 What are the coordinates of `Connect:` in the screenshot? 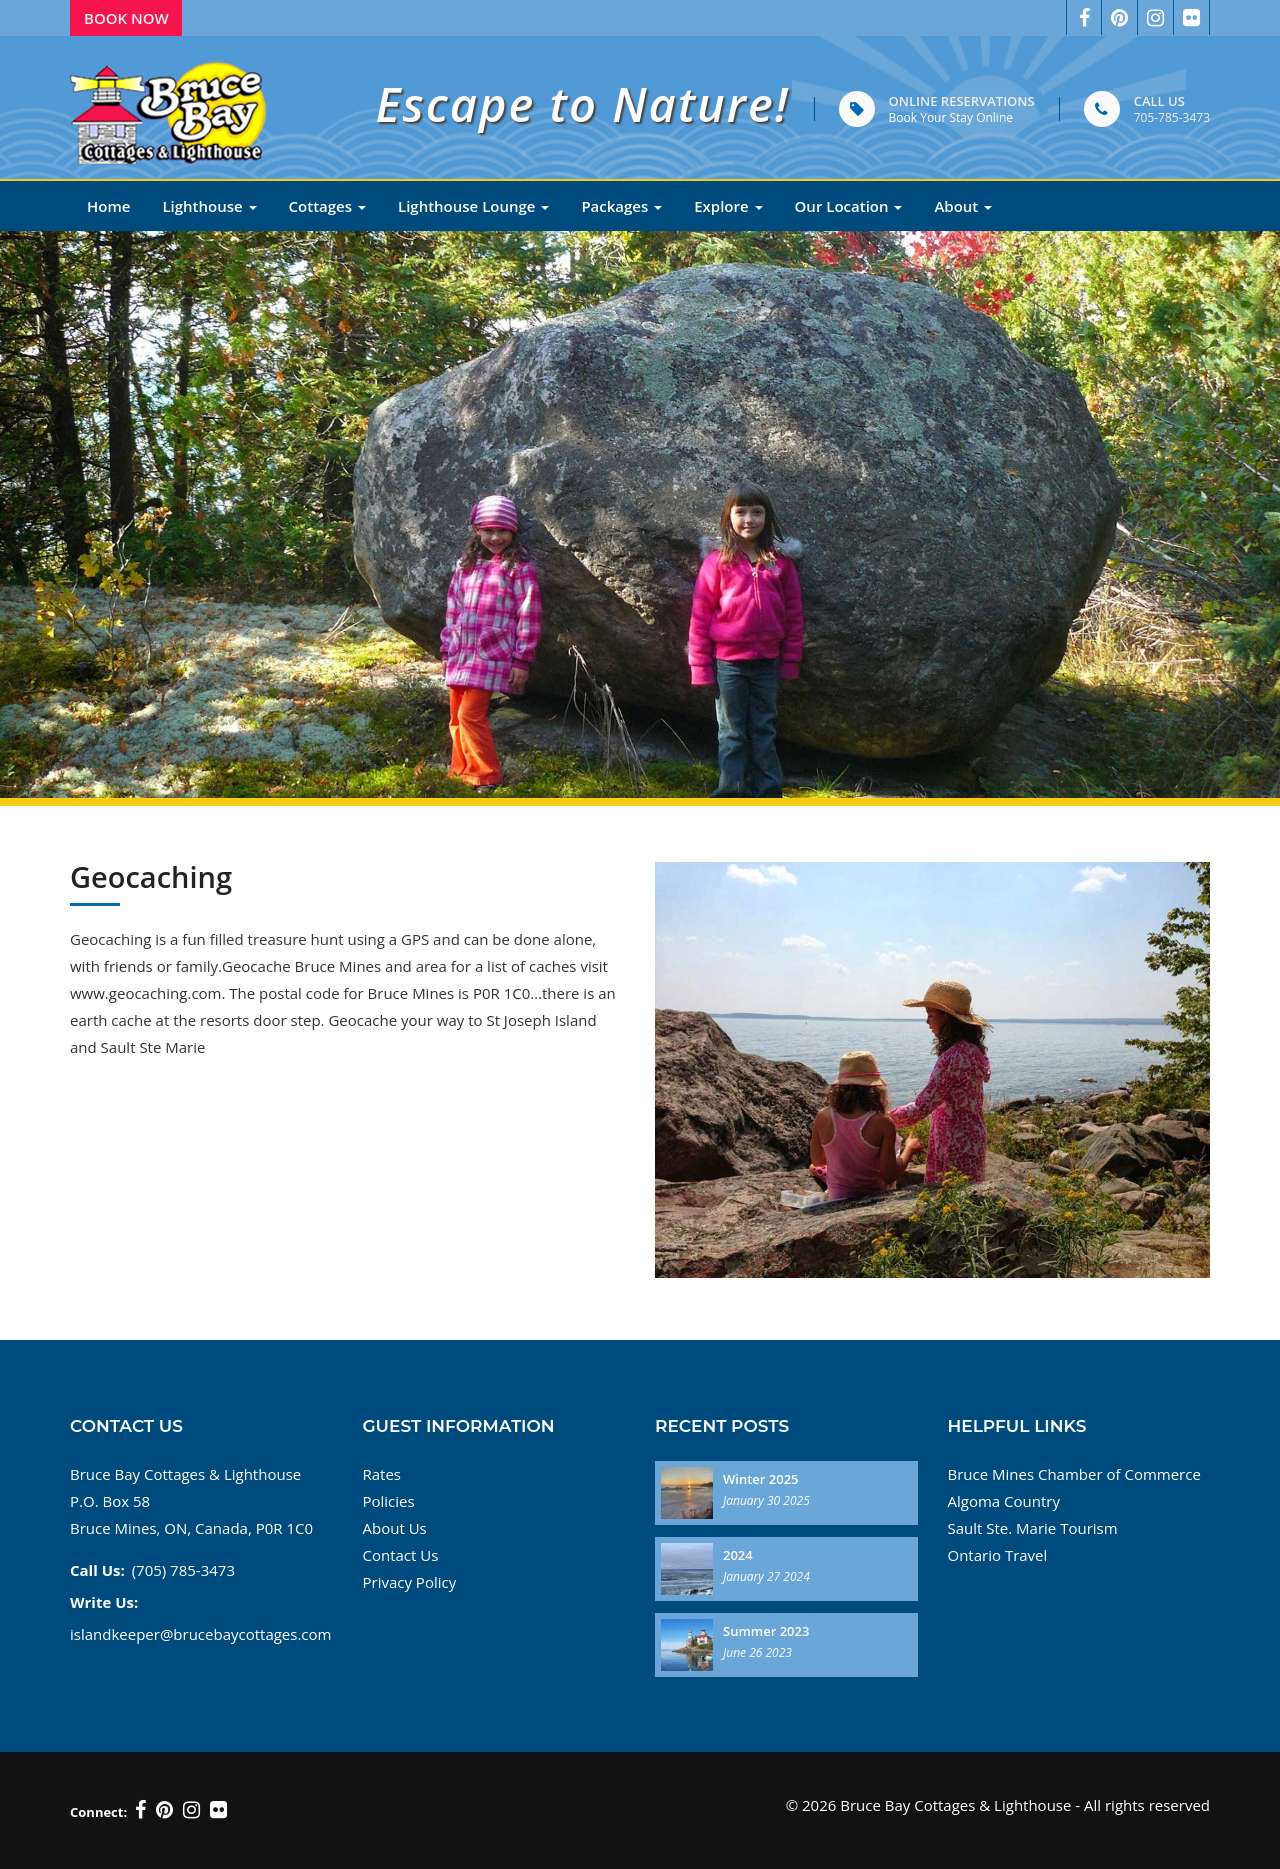 It's located at (98, 1812).